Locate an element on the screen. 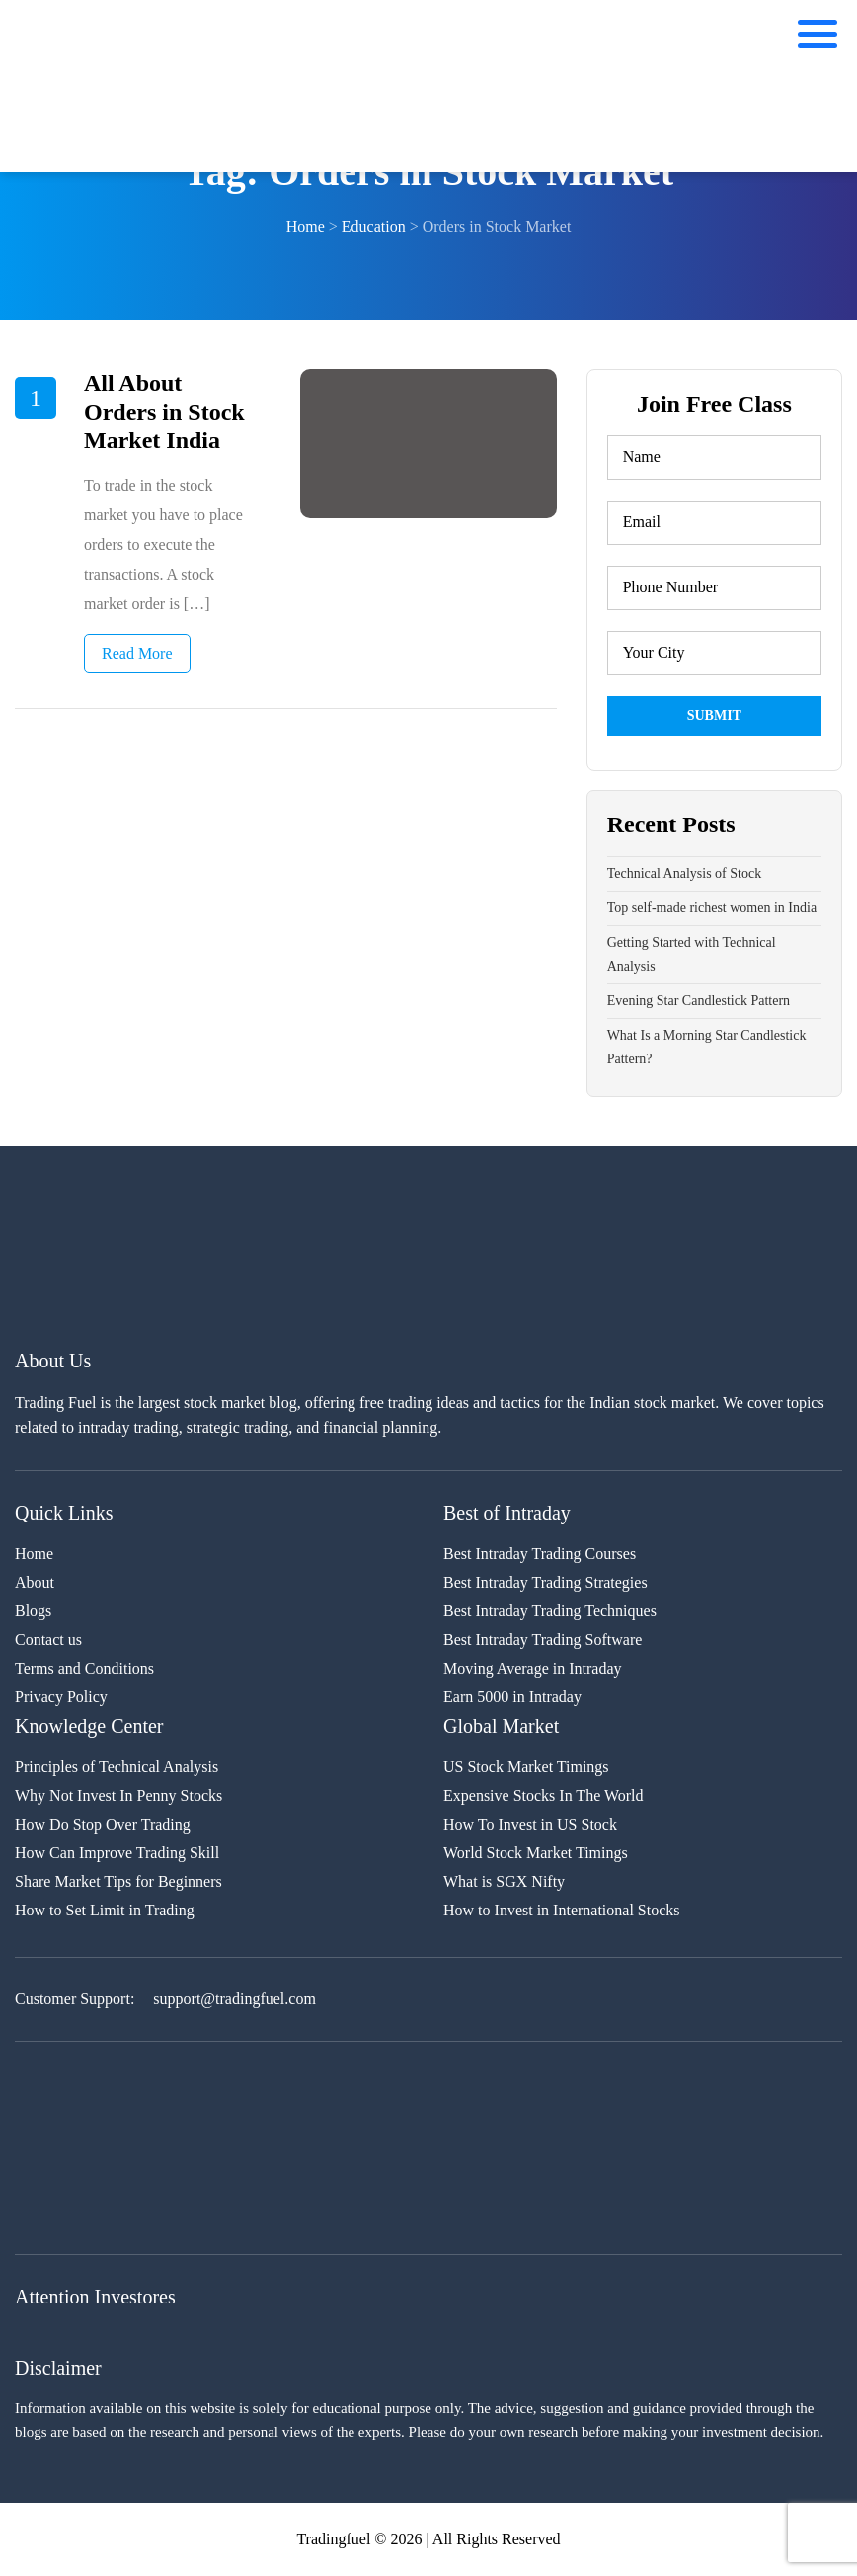  Evening Star Candlestick Pattern is located at coordinates (698, 1000).